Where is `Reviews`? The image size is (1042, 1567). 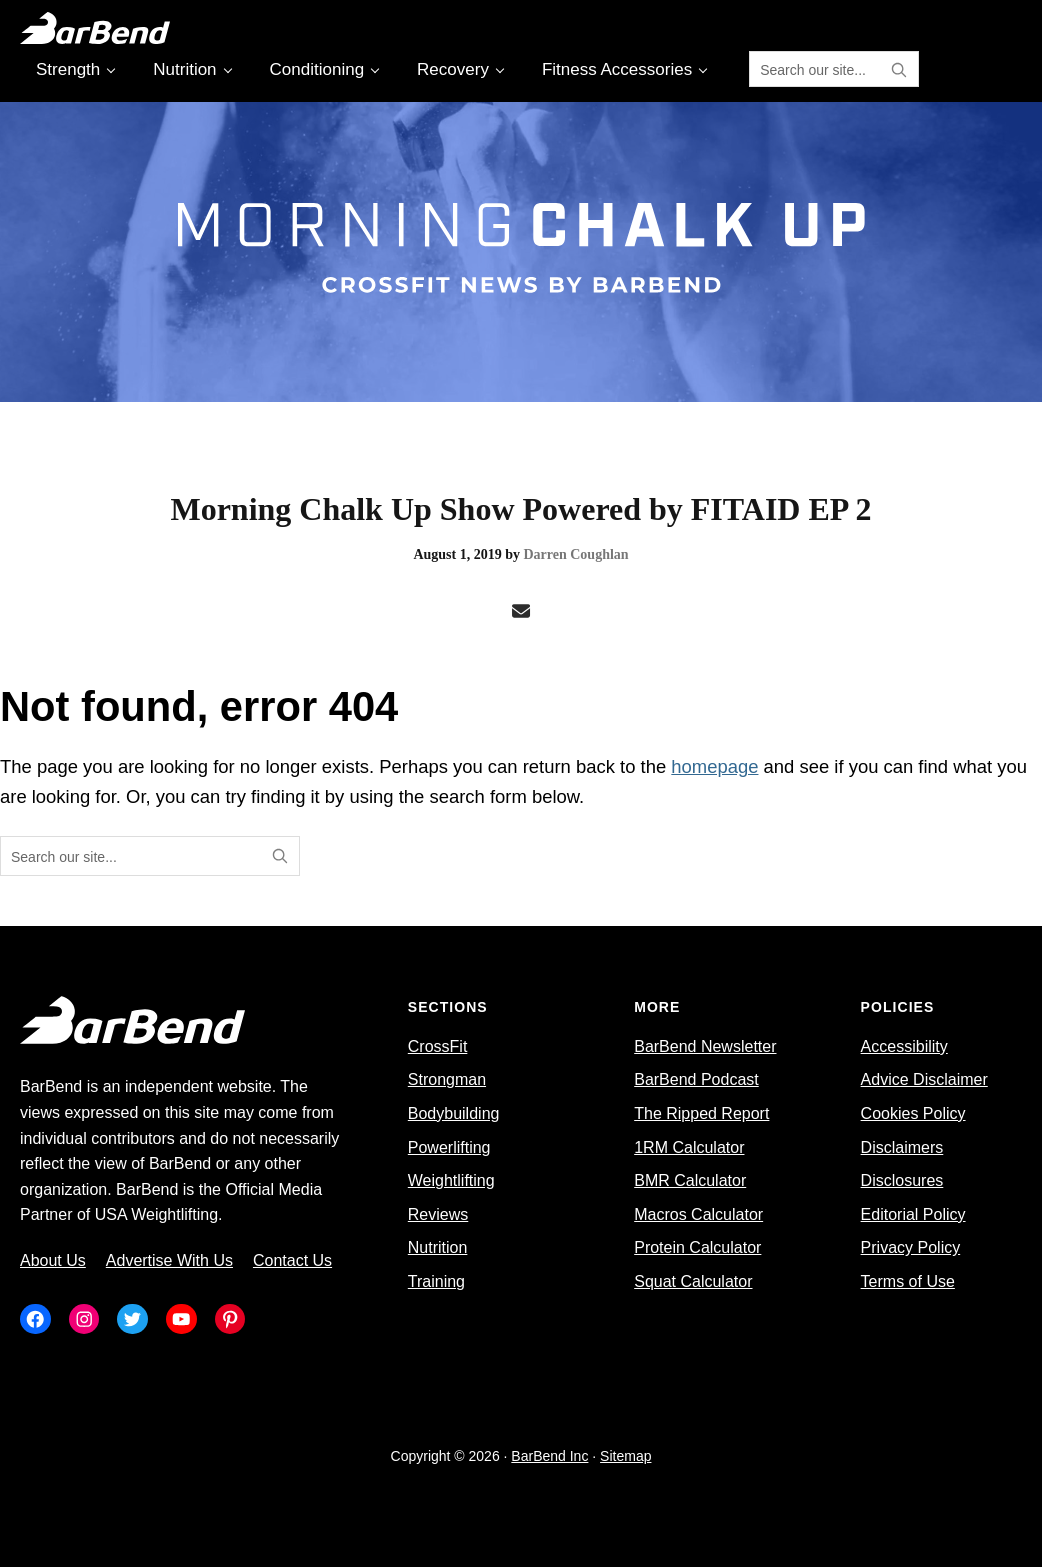 Reviews is located at coordinates (438, 1214).